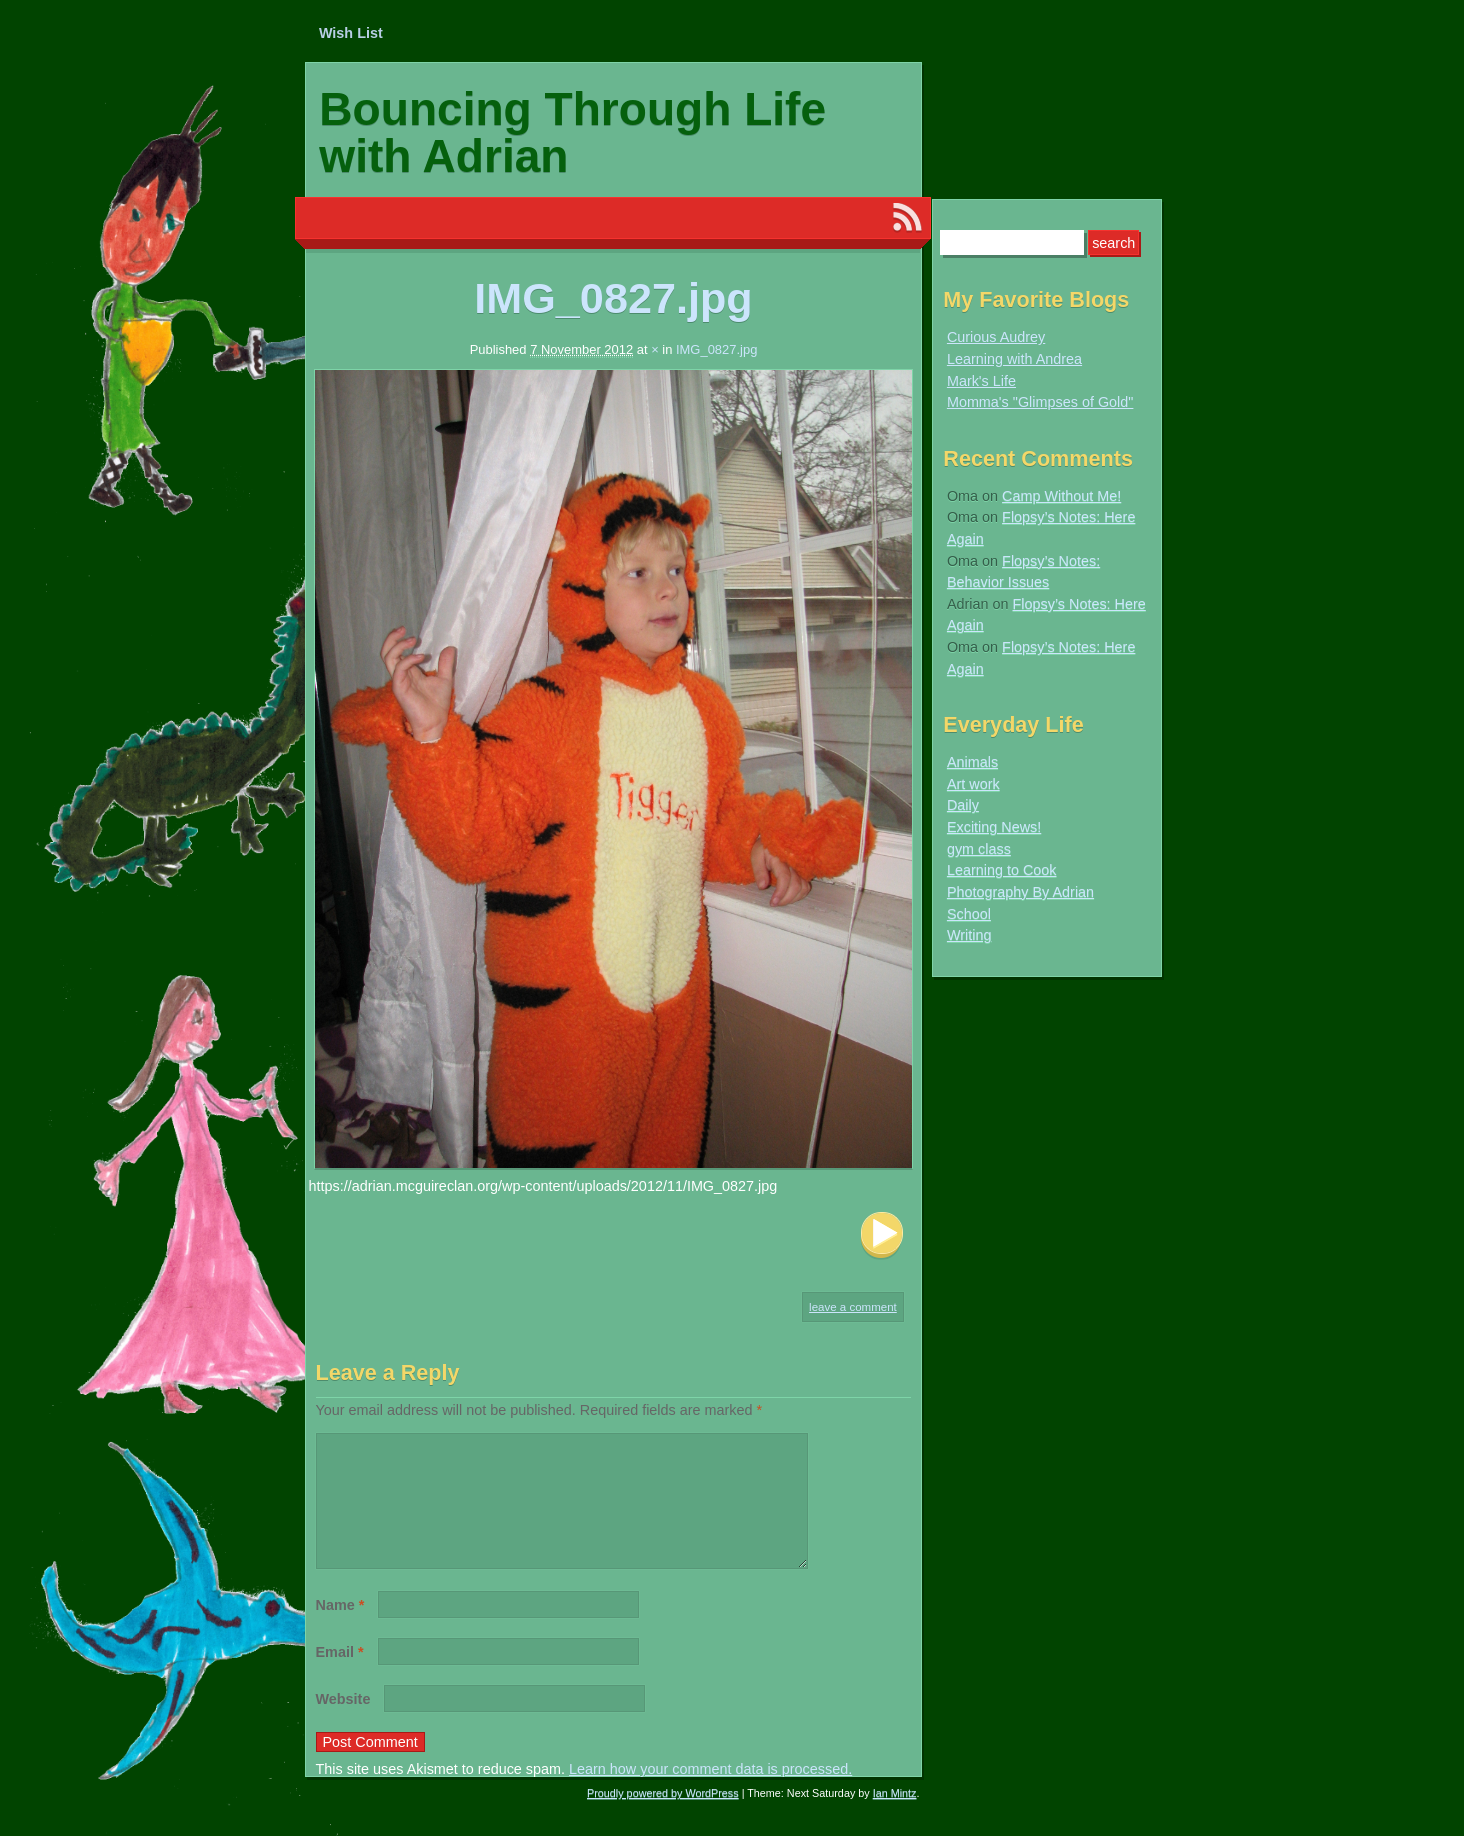 The width and height of the screenshot is (1464, 1836). I want to click on Learn how your comment data is processed., so click(710, 1793).